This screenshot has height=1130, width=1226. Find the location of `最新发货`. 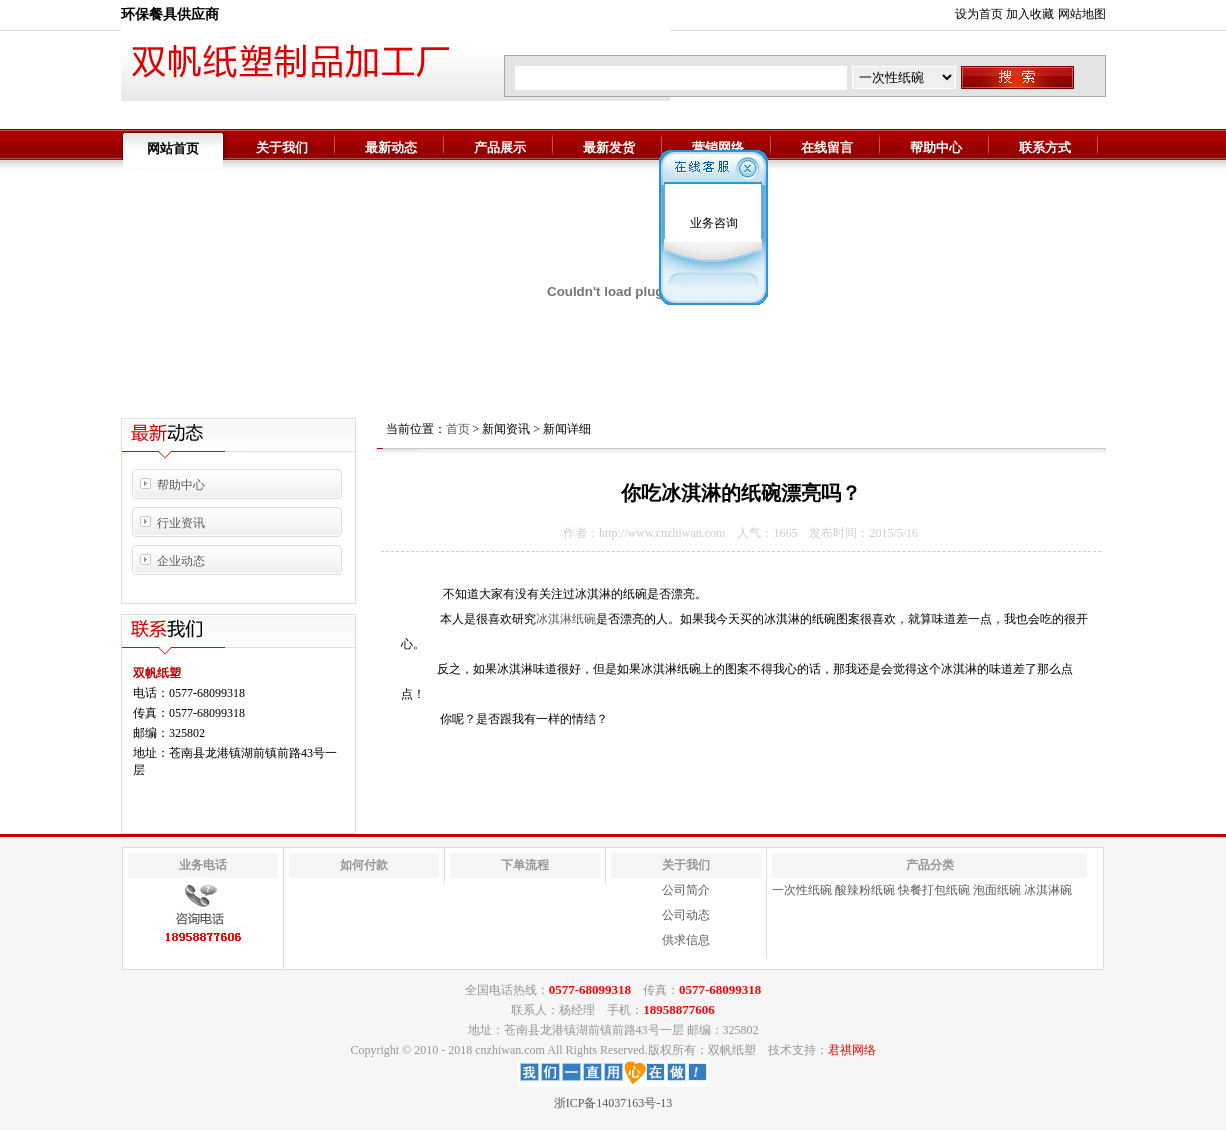

最新发货 is located at coordinates (609, 147).